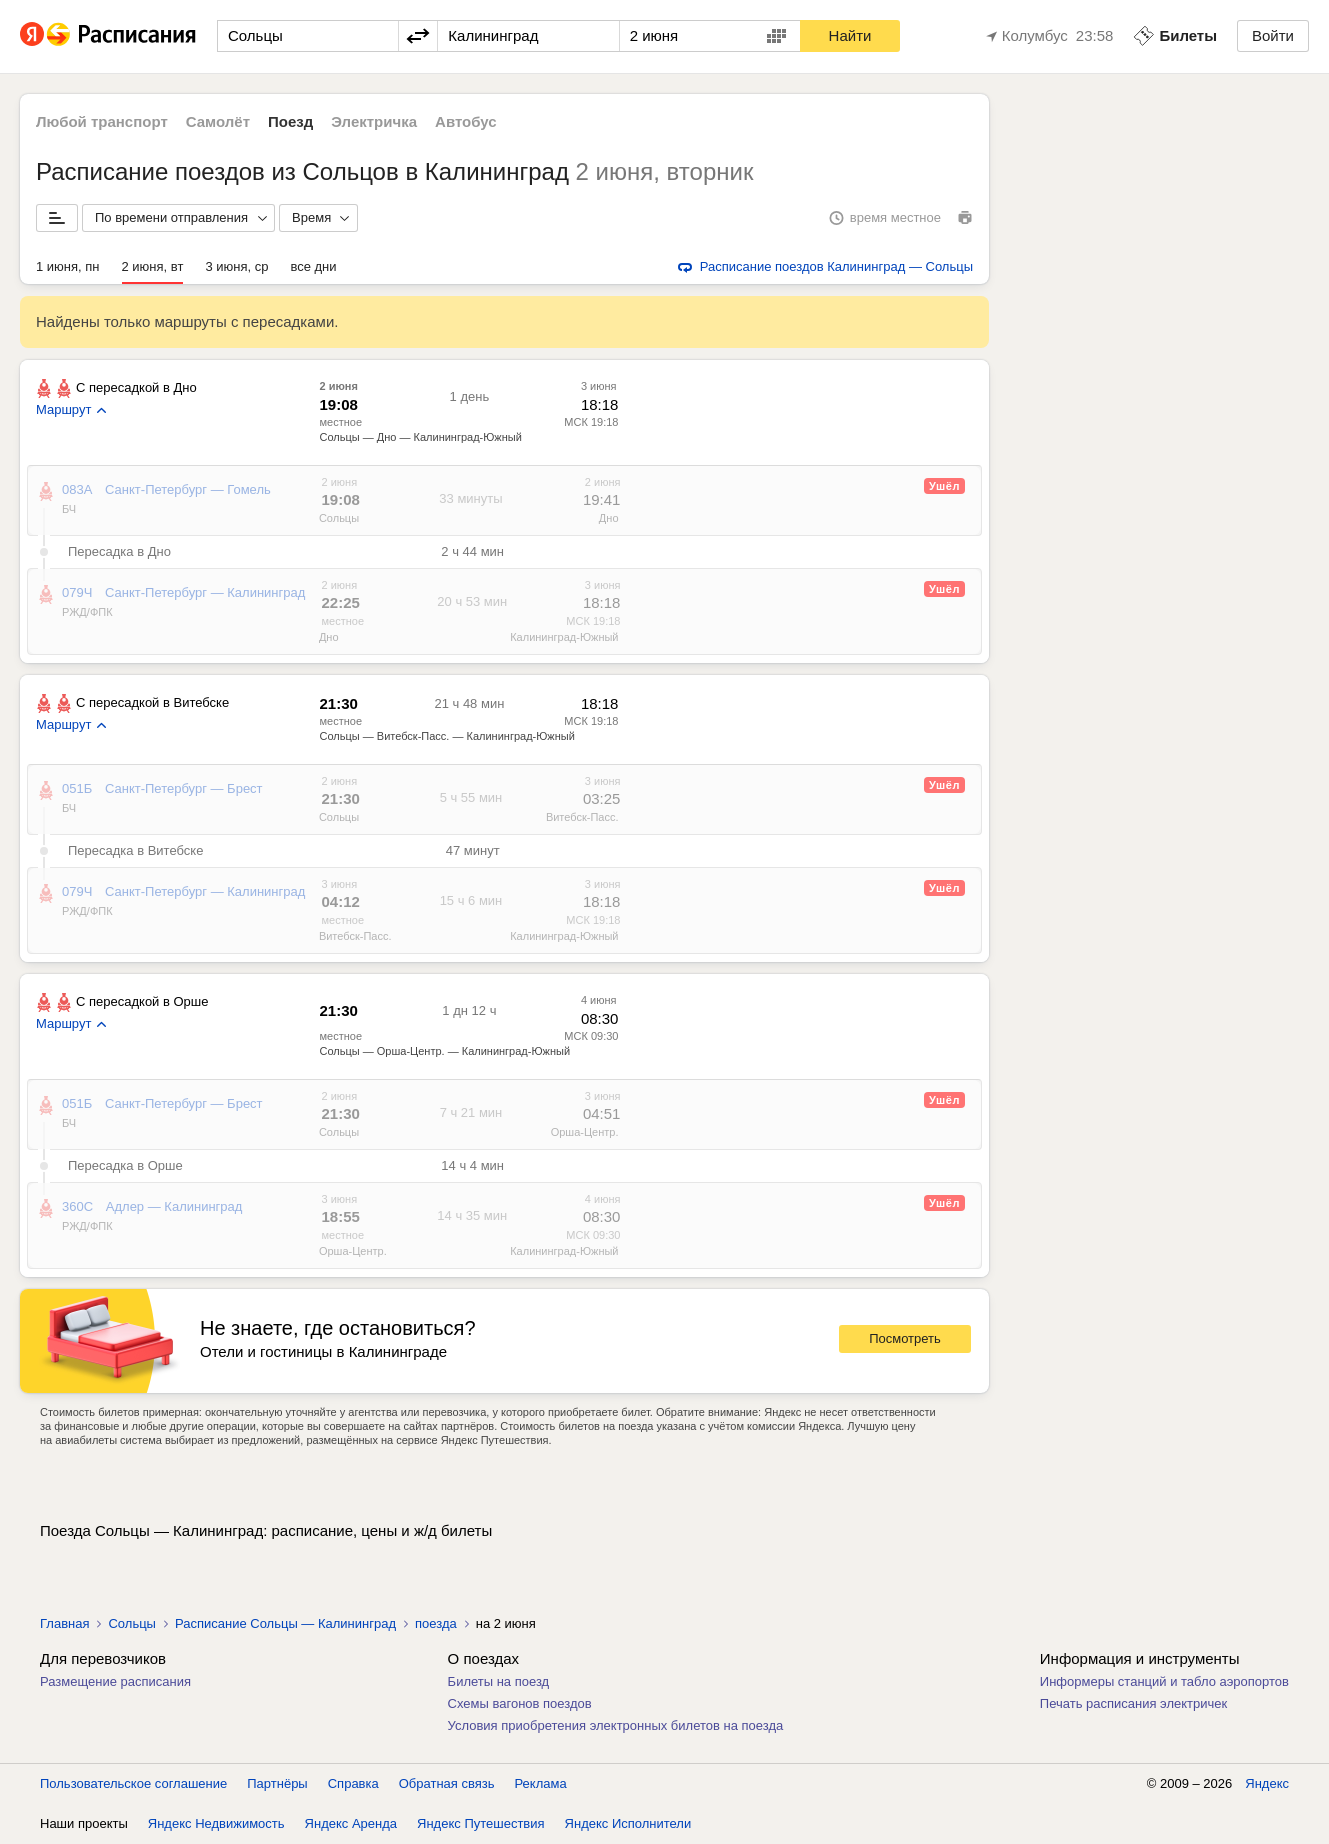 The image size is (1329, 1844). Describe the element at coordinates (466, 121) in the screenshot. I see `Автобус` at that location.